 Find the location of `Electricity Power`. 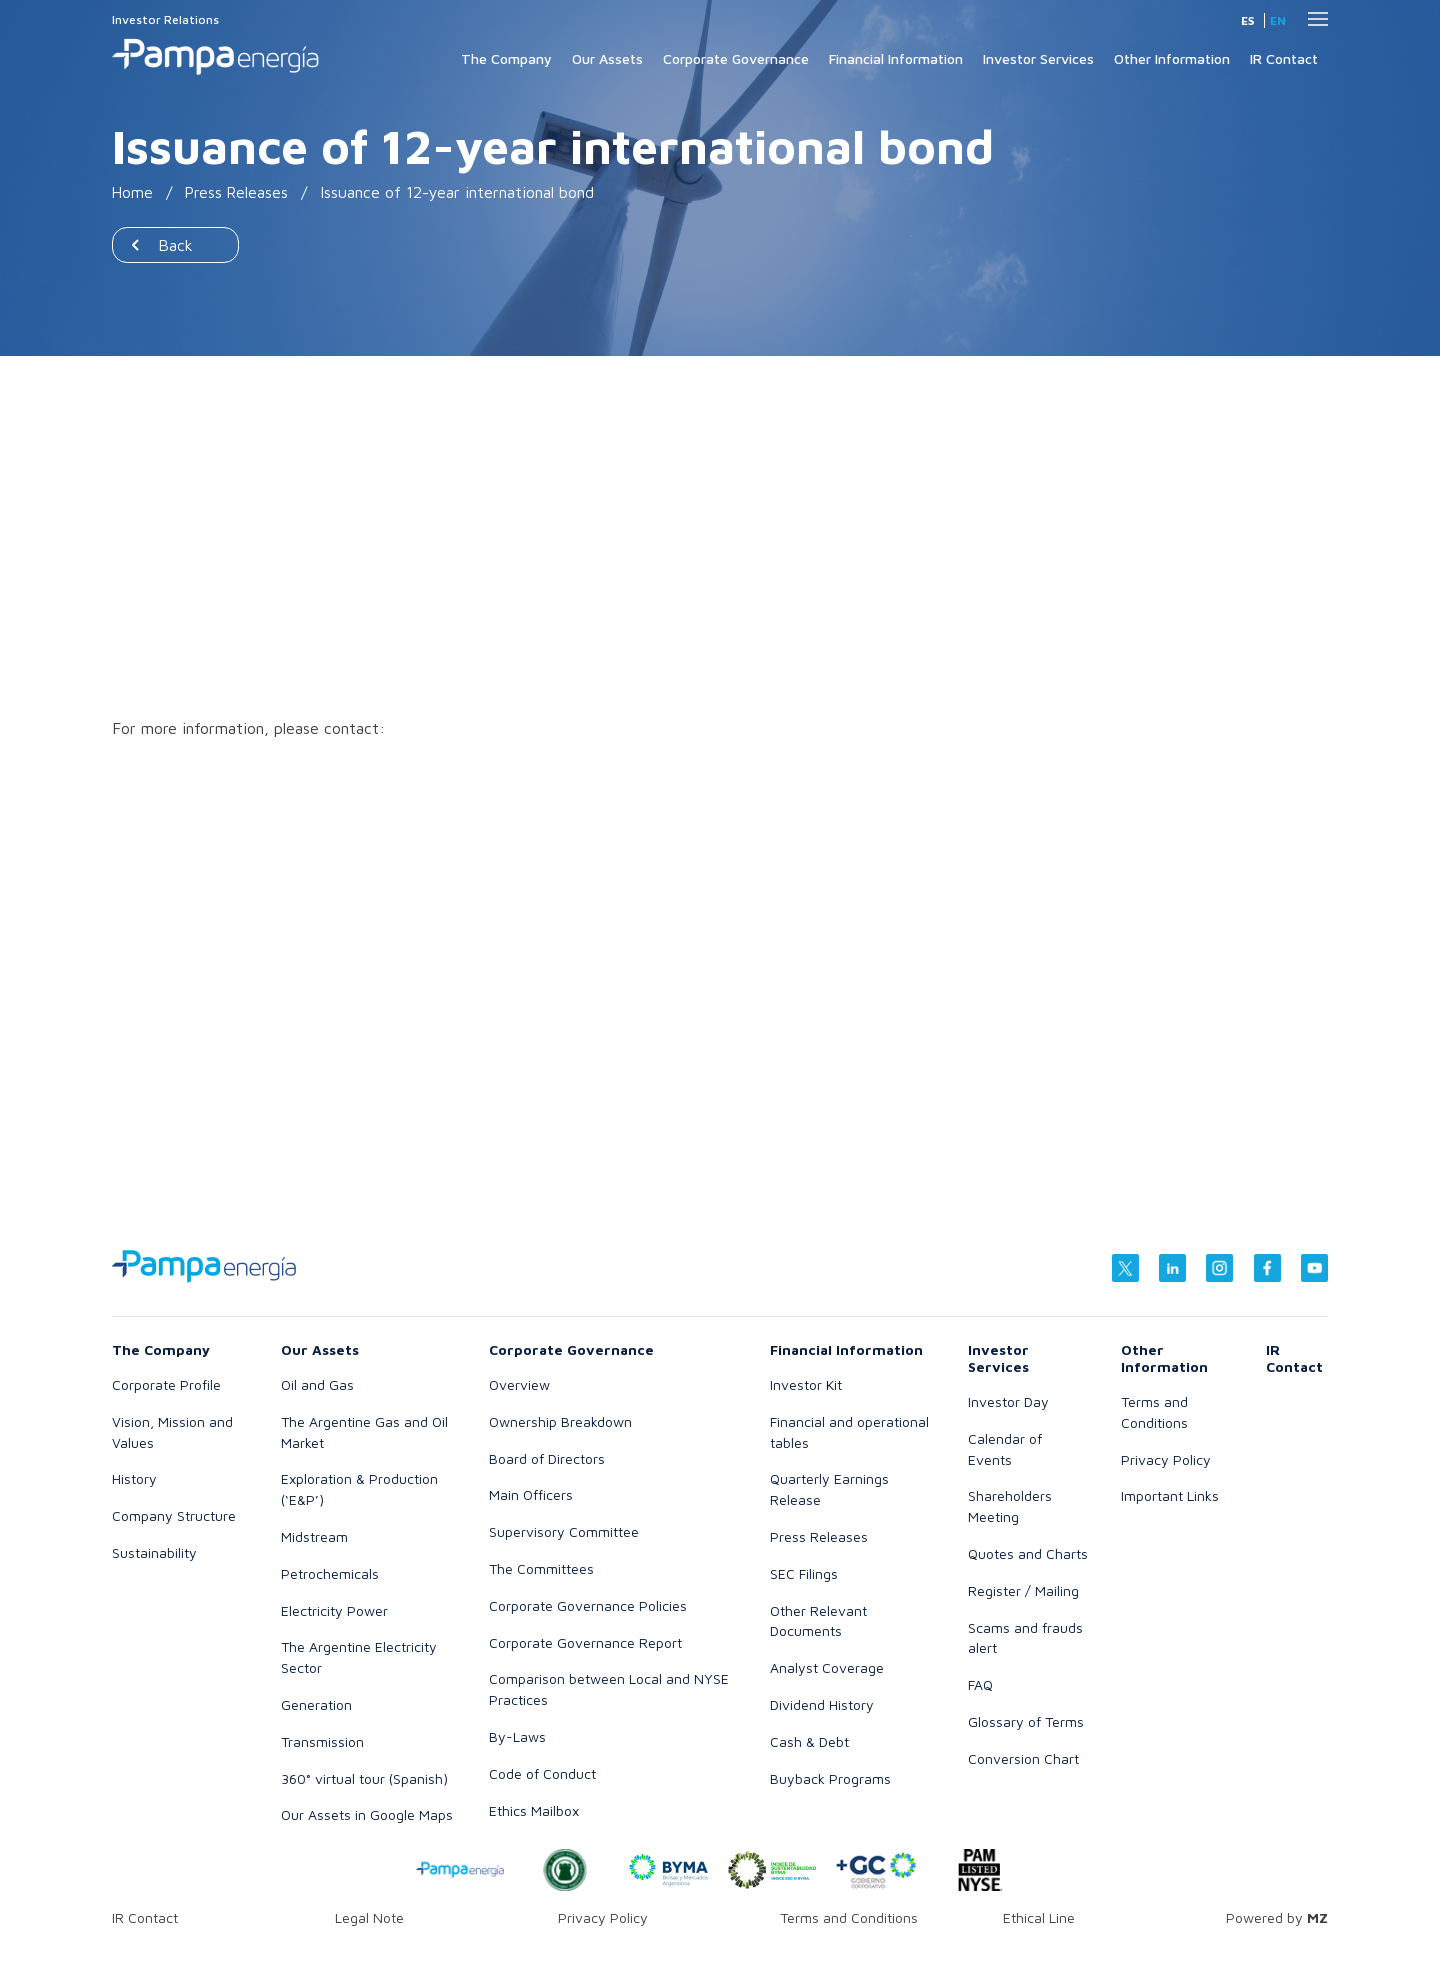

Electricity Power is located at coordinates (334, 1610).